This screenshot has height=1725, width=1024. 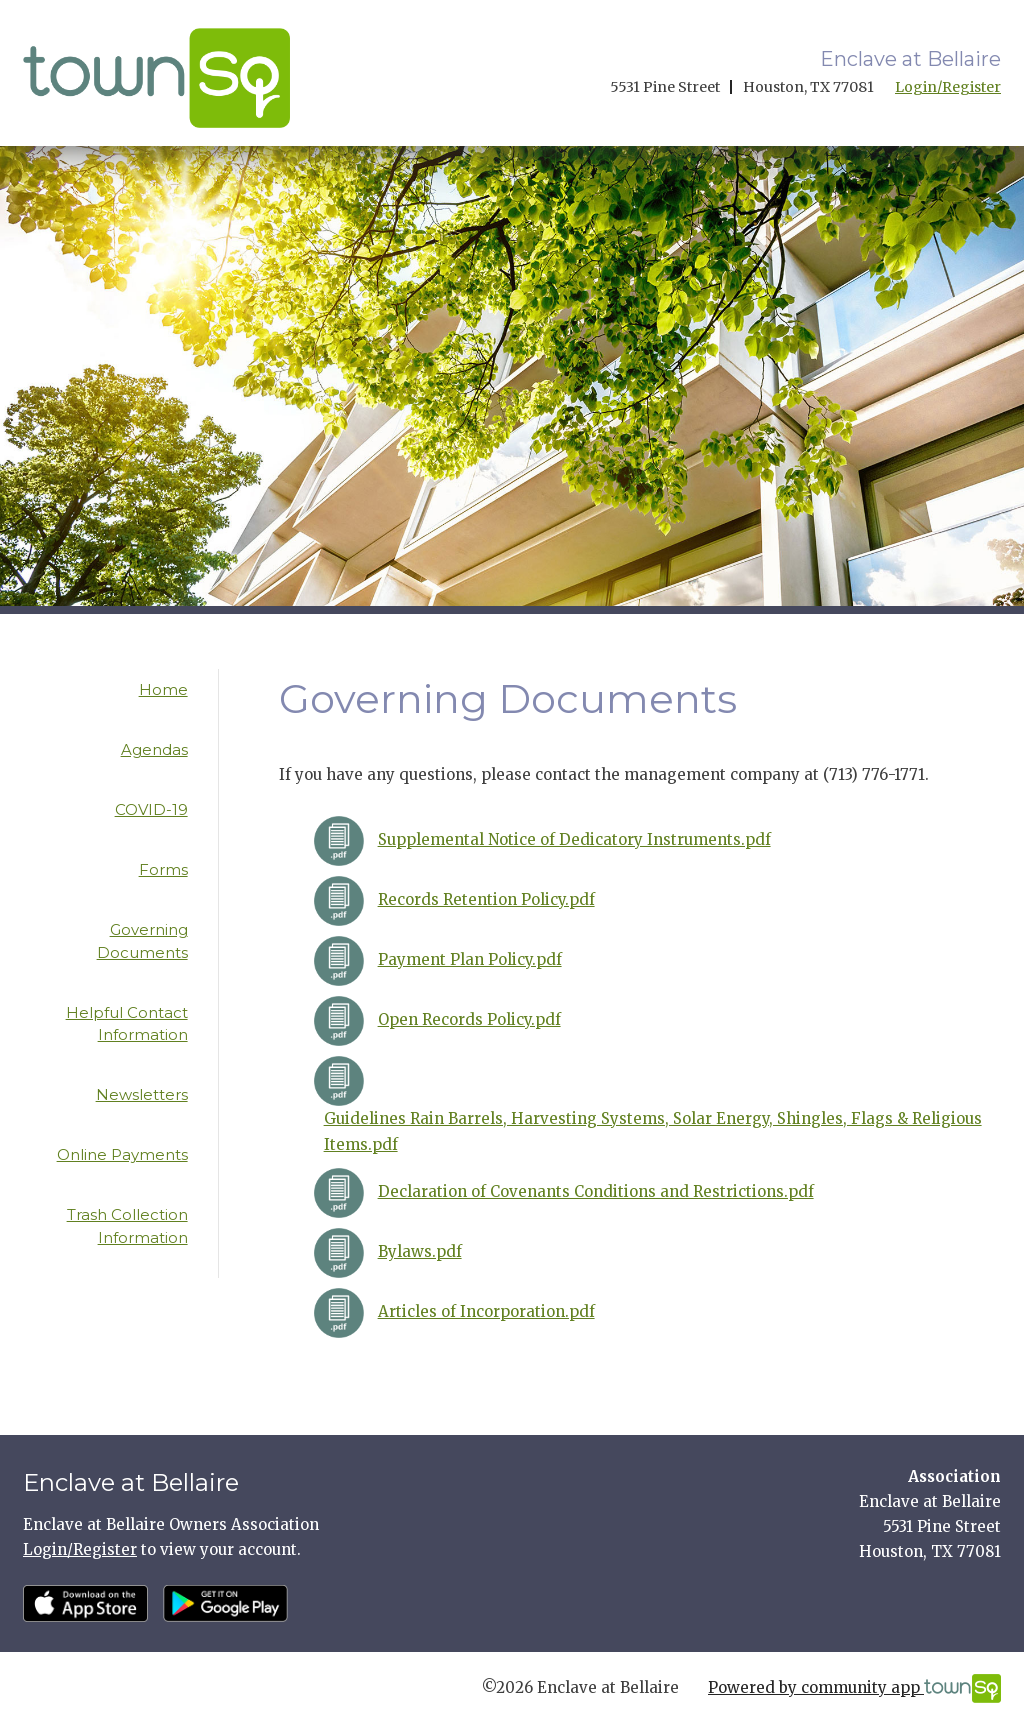 I want to click on Articles of Incorporation.pdf, so click(x=486, y=1311).